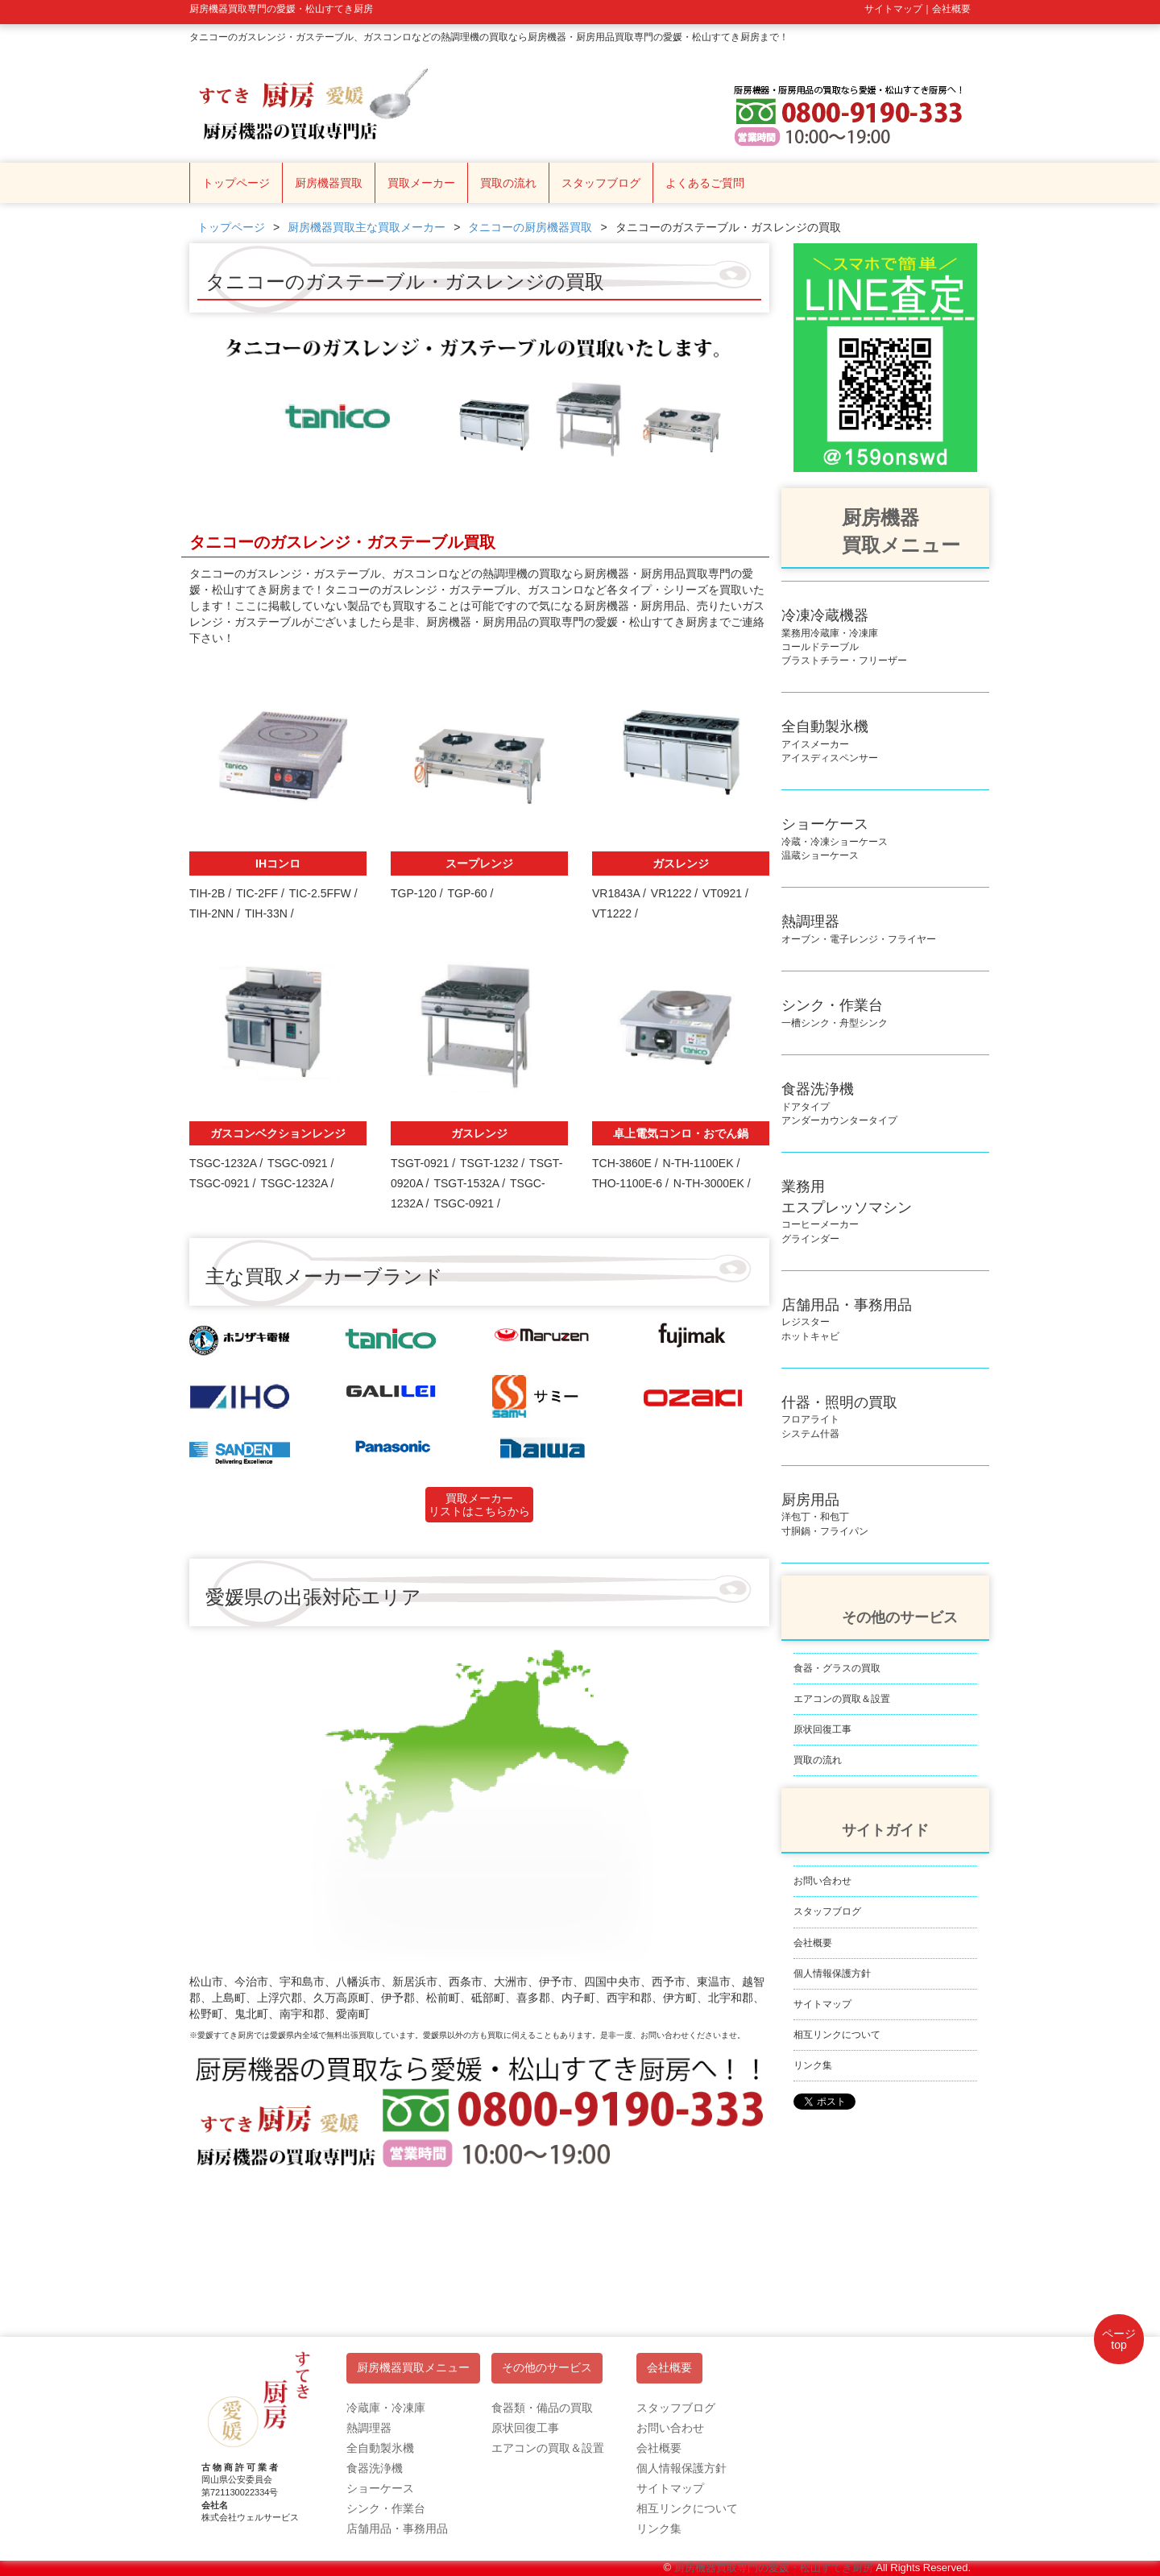  I want to click on スタッフブログ, so click(600, 182).